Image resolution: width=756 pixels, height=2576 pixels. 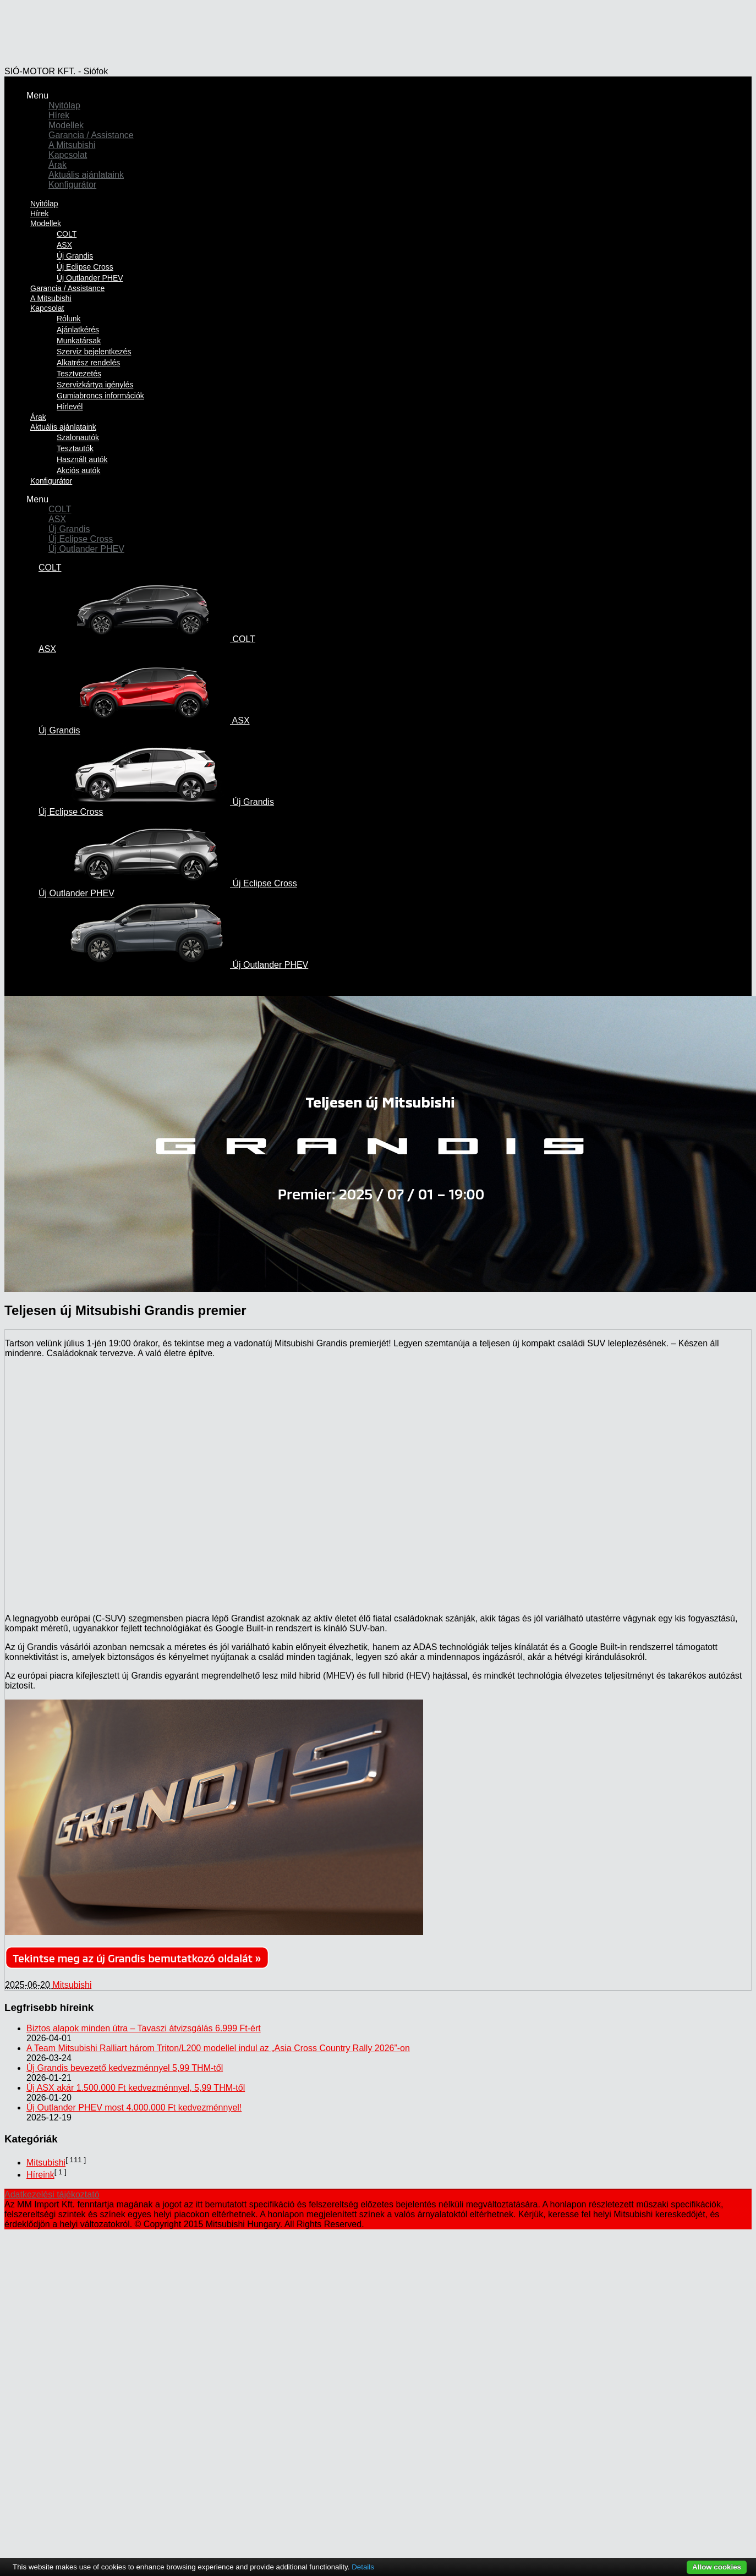 What do you see at coordinates (218, 2048) in the screenshot?
I see `A Team Mitsubishi Ralliart három Triton/L200 modellel indul az „Asia Cross Country Rally 2026”-on` at bounding box center [218, 2048].